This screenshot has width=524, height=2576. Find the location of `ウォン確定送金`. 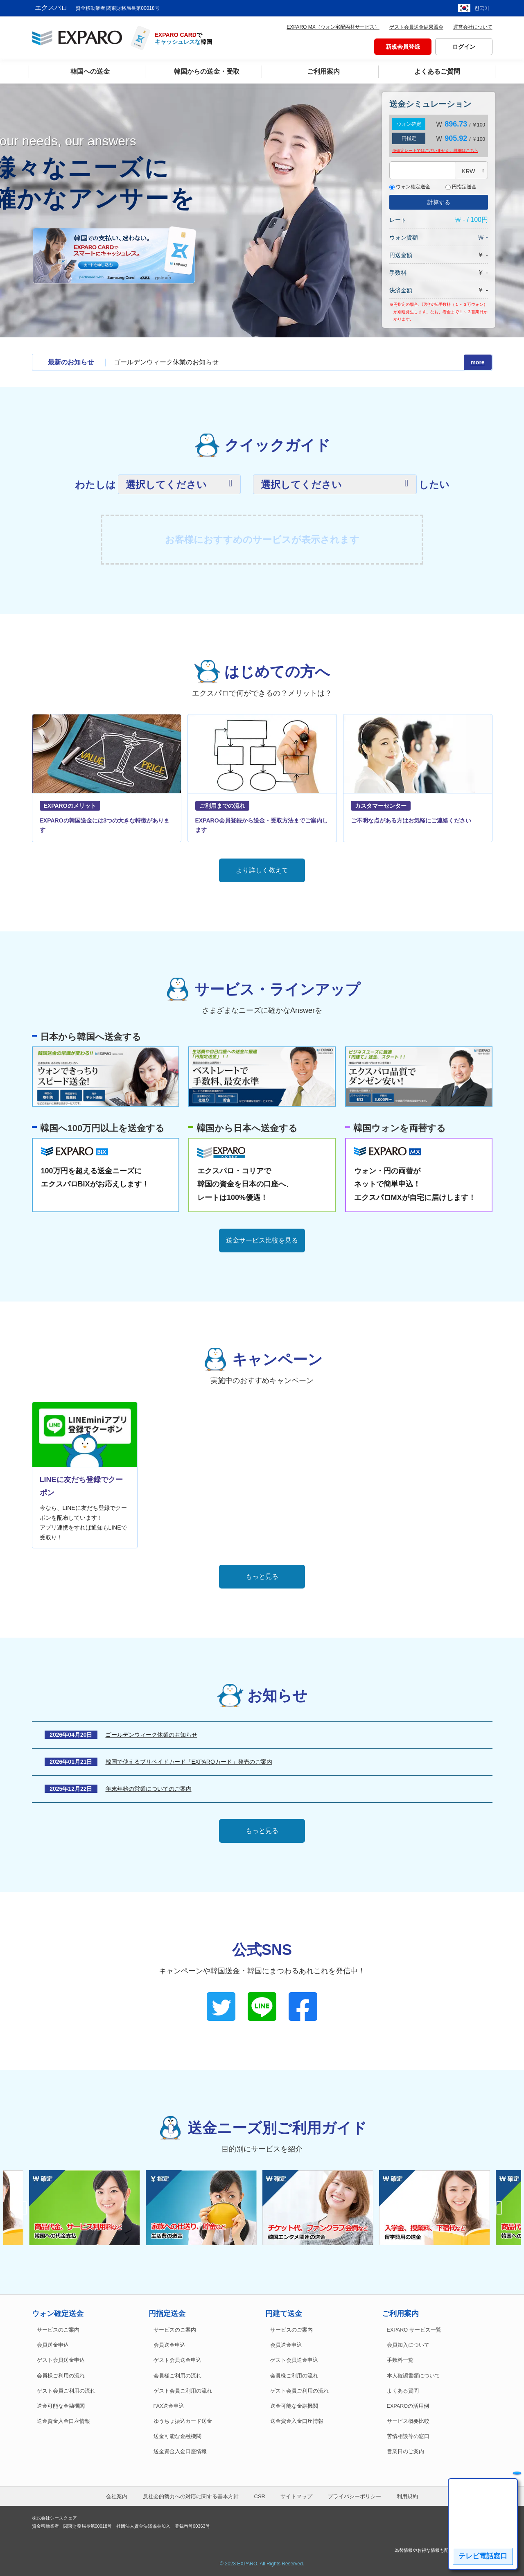

ウォン確定送金 is located at coordinates (409, 187).